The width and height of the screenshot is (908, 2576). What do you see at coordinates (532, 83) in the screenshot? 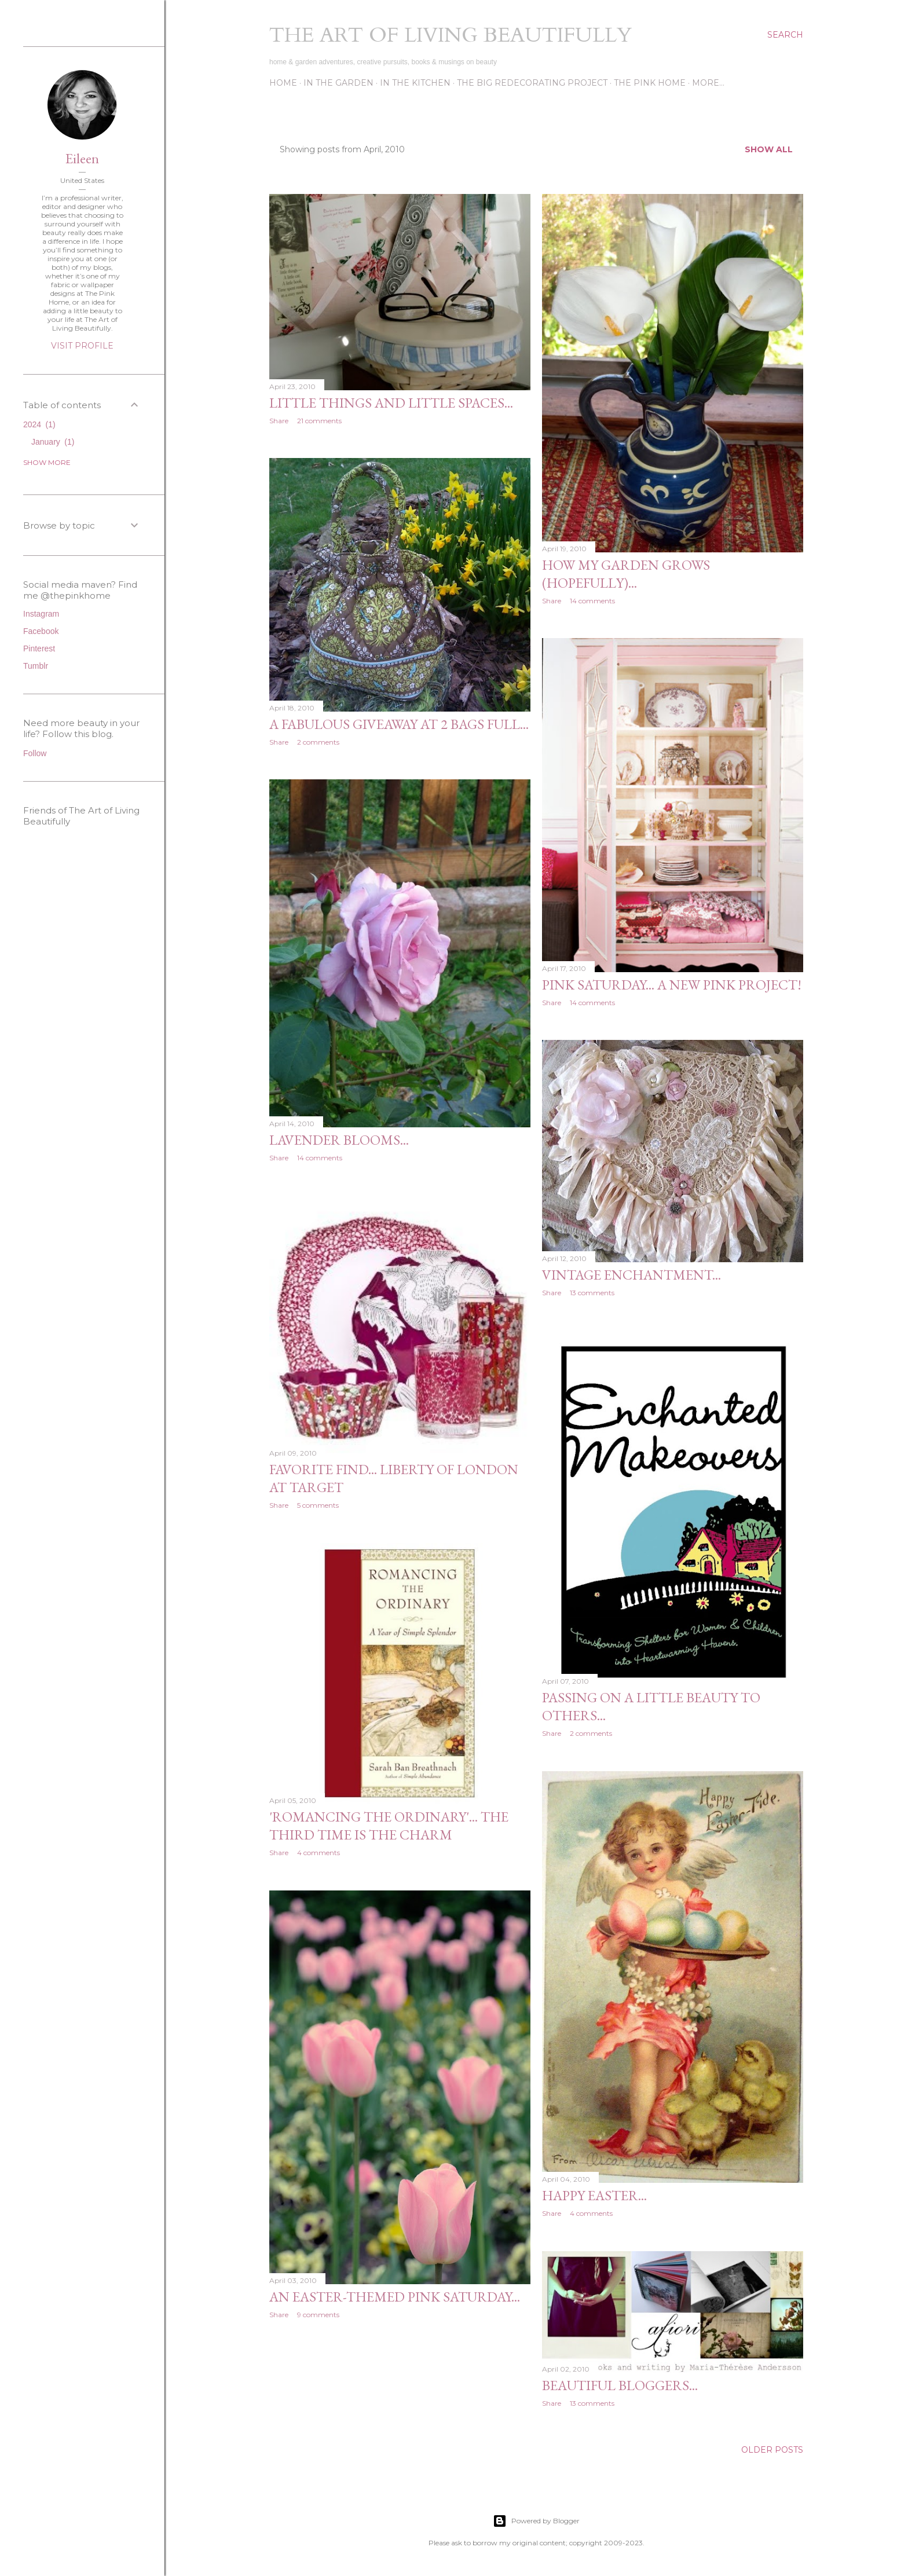
I see `The Big Redecorating Project` at bounding box center [532, 83].